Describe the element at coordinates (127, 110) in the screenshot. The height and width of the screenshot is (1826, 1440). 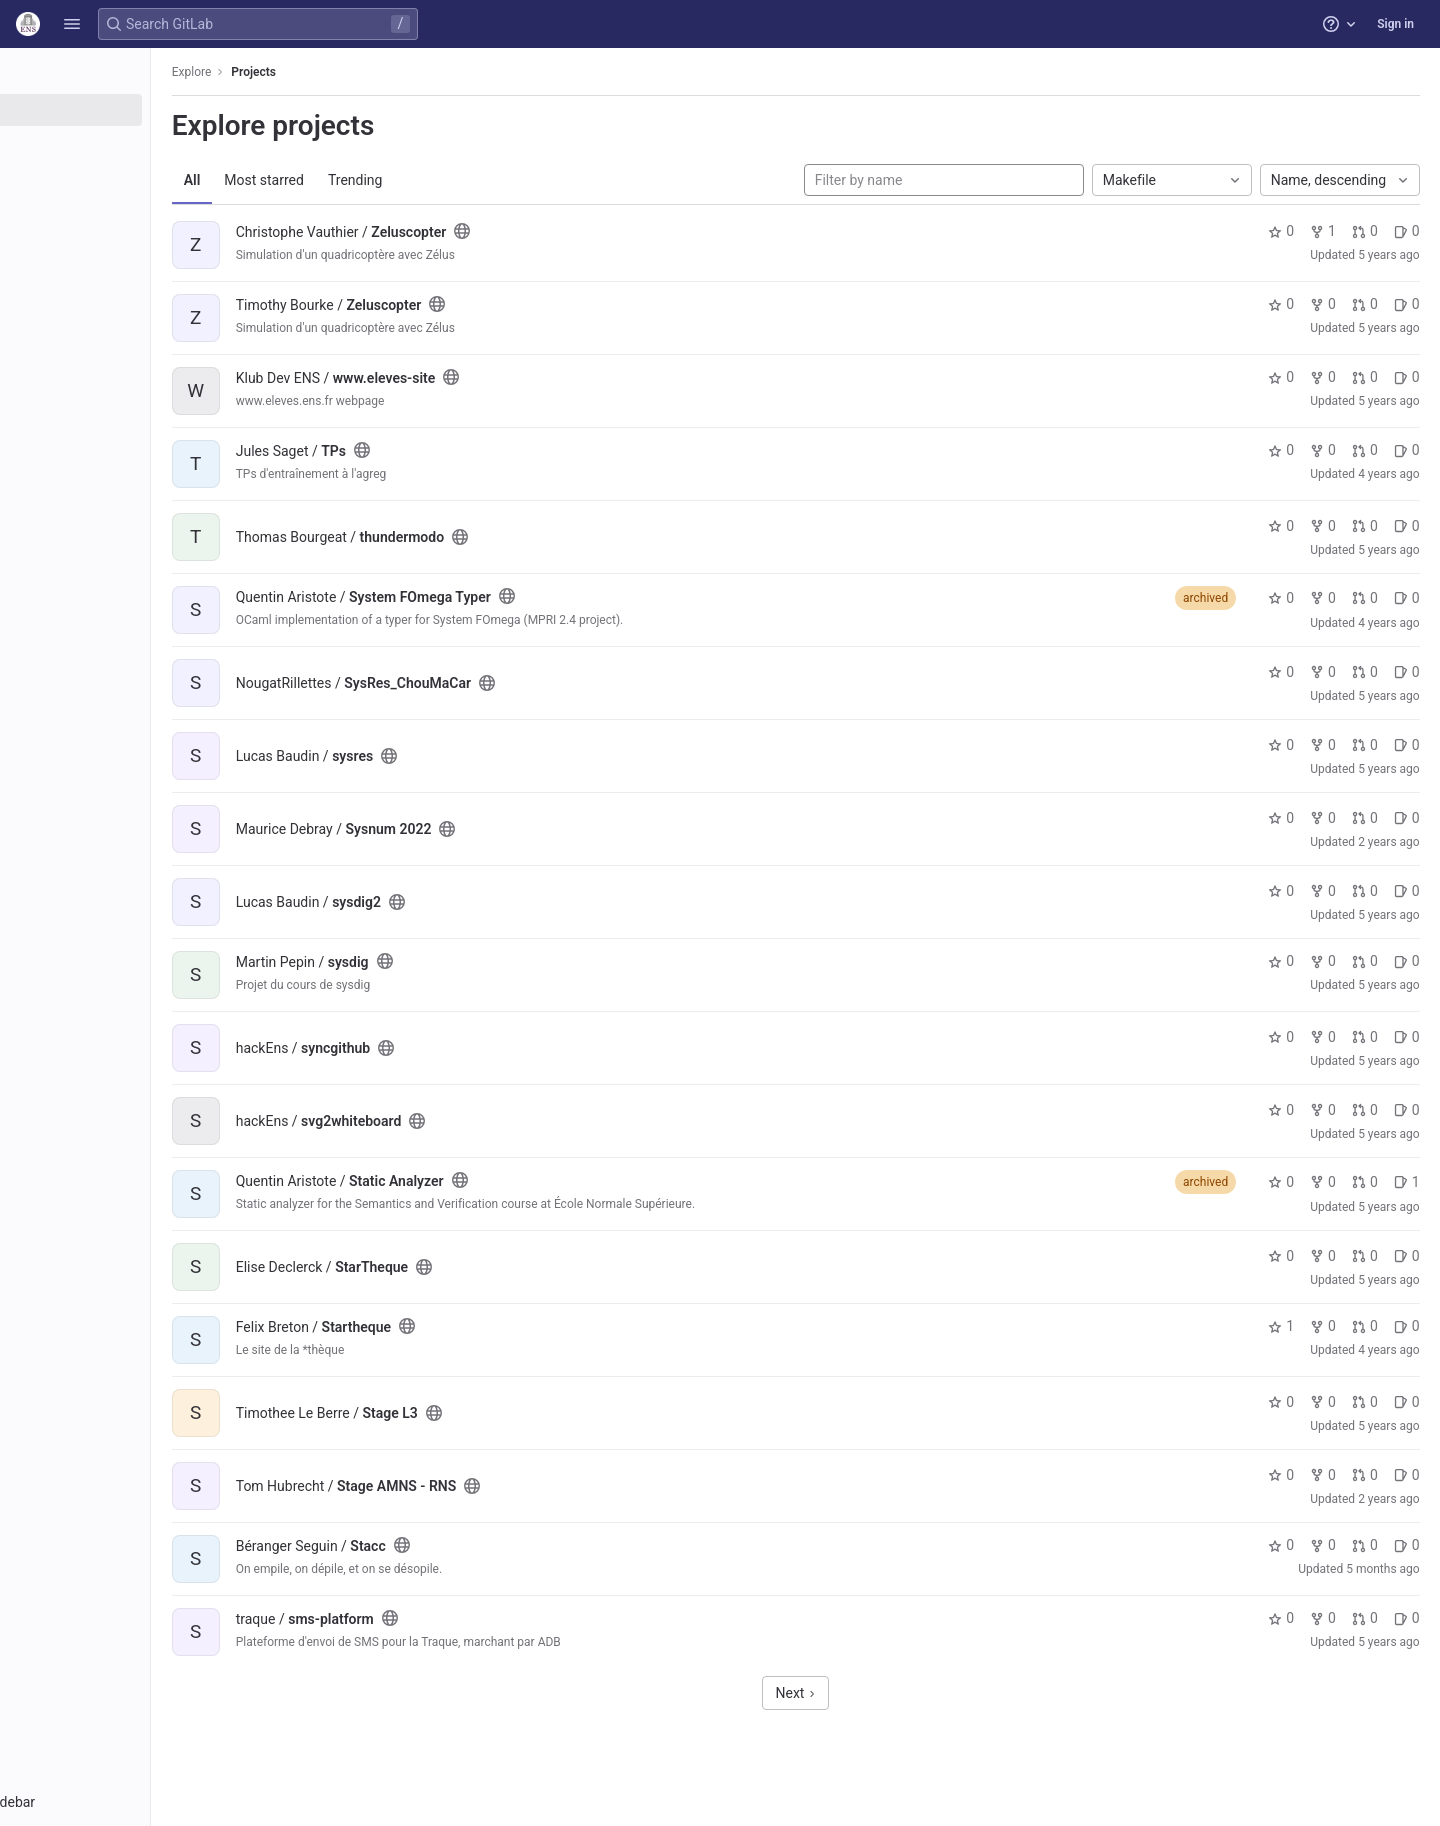
I see `[Projects]` at that location.